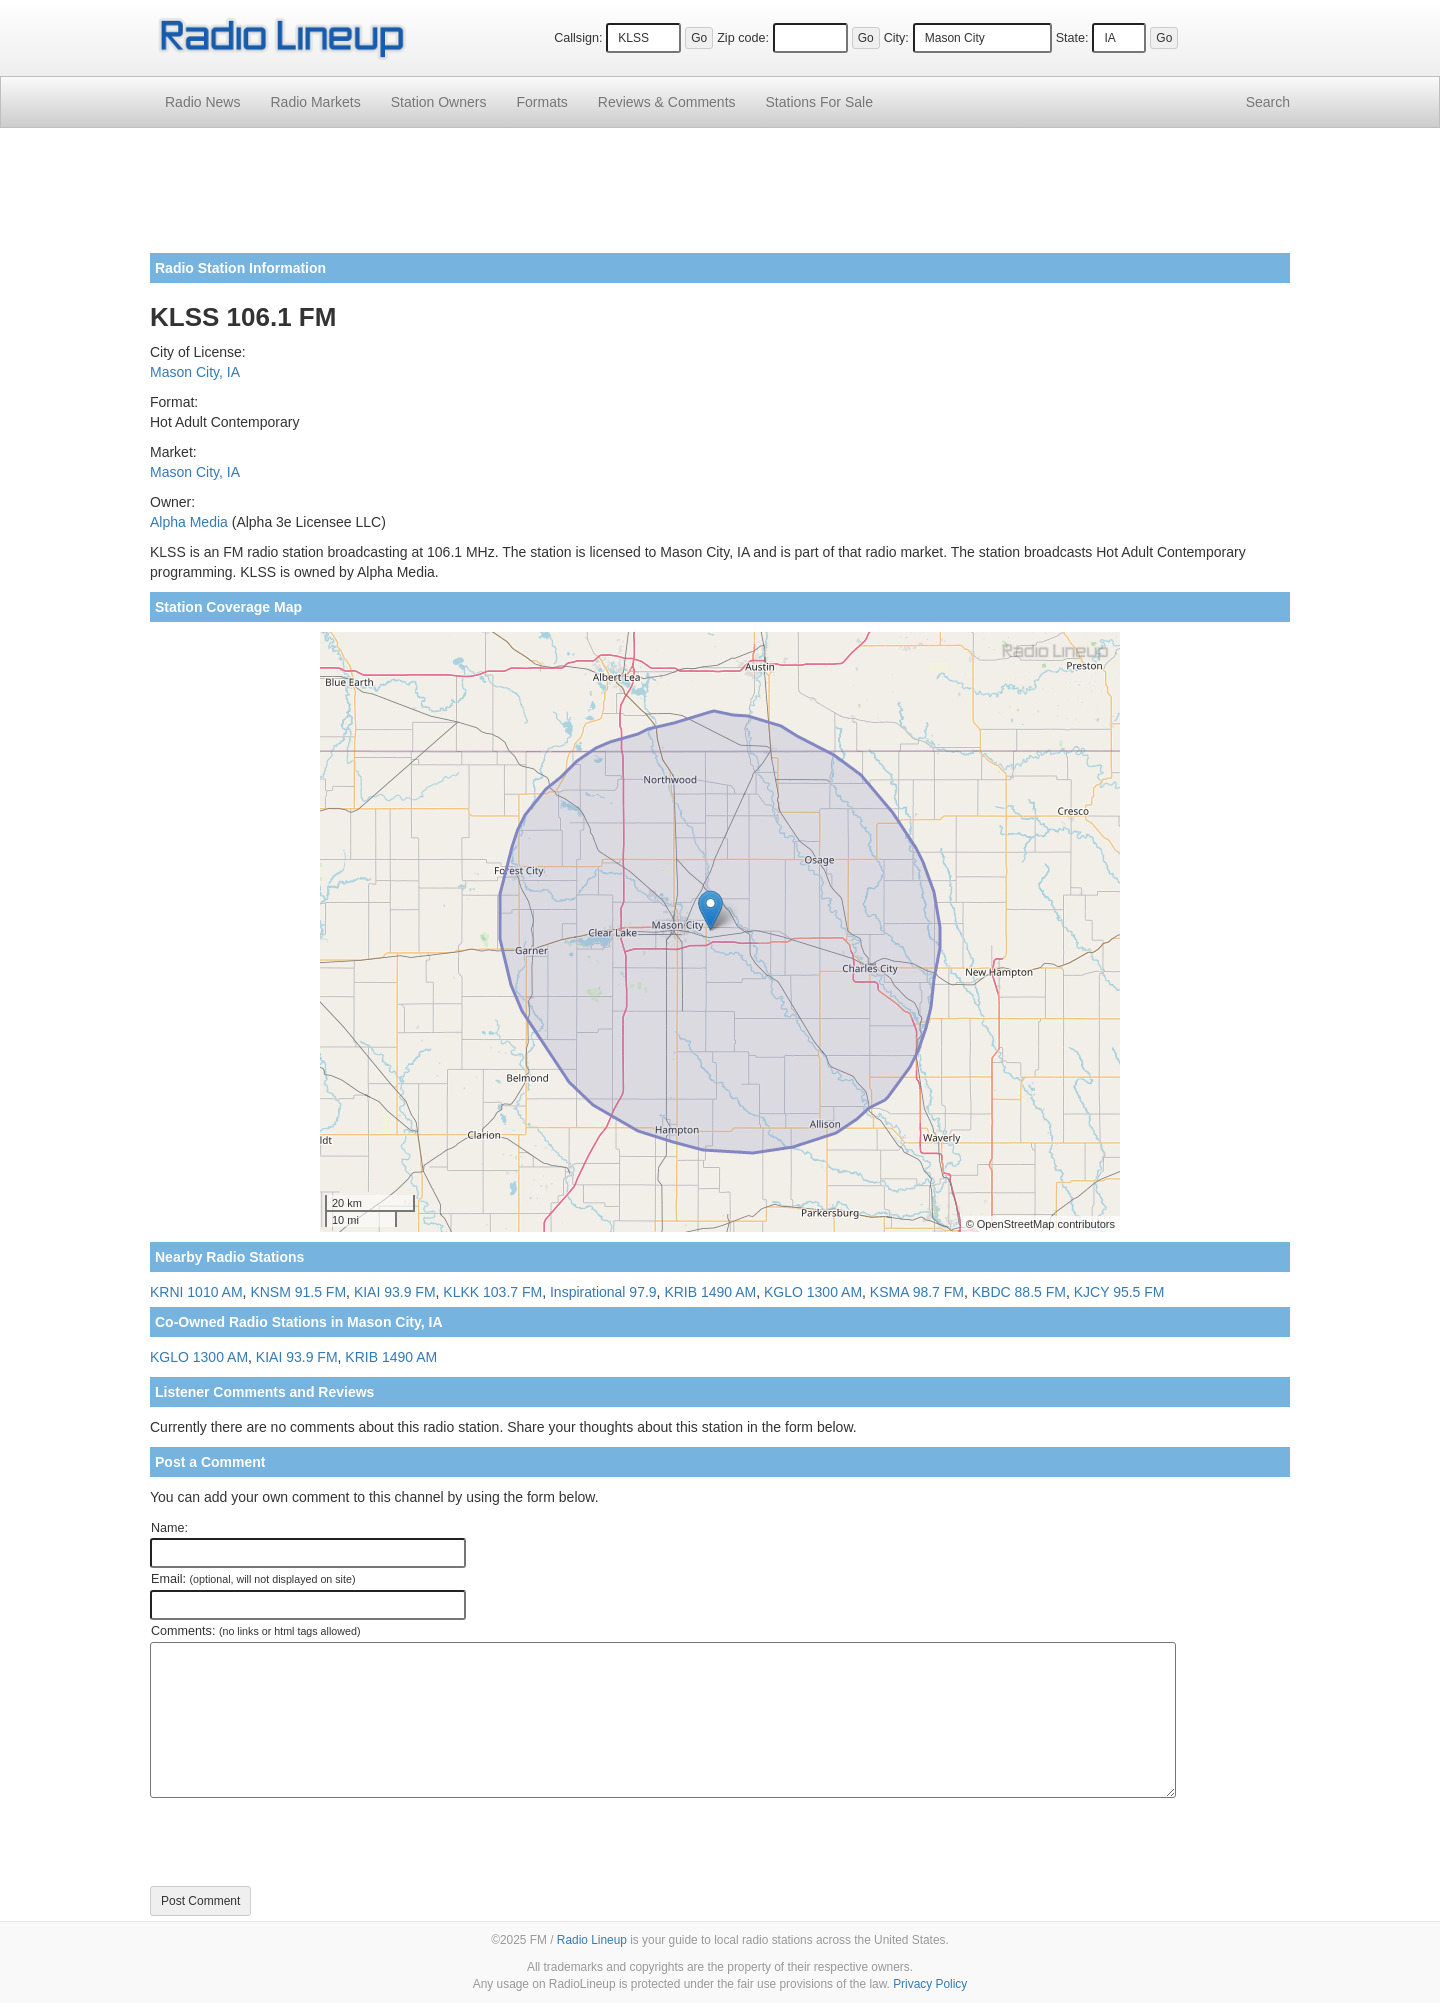 This screenshot has width=1440, height=2008. What do you see at coordinates (710, 1292) in the screenshot?
I see `KRIB 1490 AM` at bounding box center [710, 1292].